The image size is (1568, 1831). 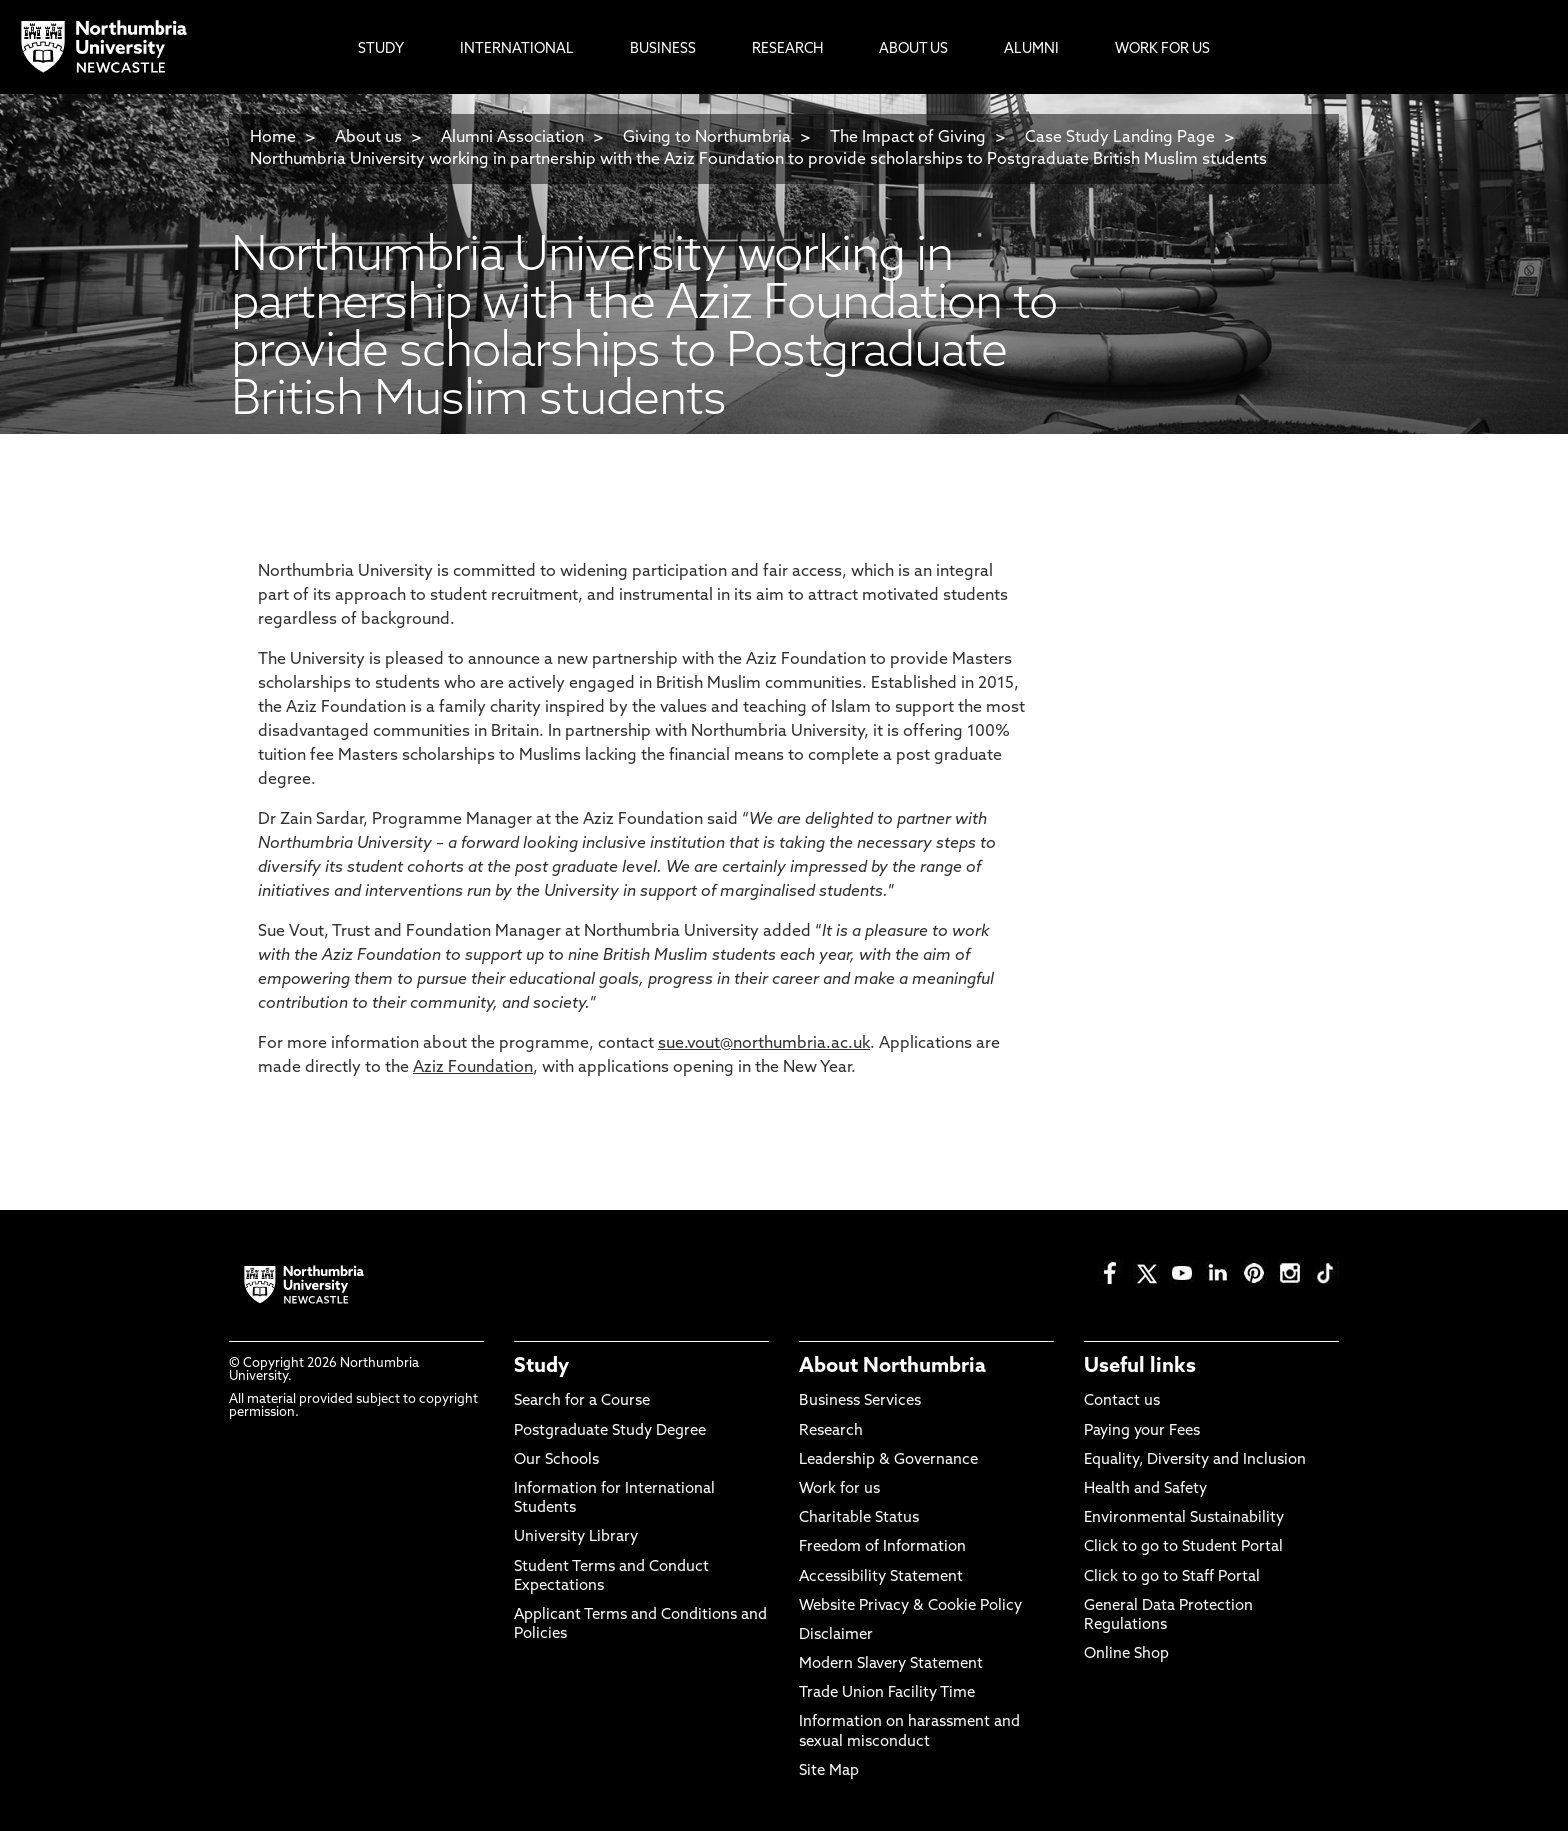 What do you see at coordinates (1184, 1518) in the screenshot?
I see `Environmental Sustainability` at bounding box center [1184, 1518].